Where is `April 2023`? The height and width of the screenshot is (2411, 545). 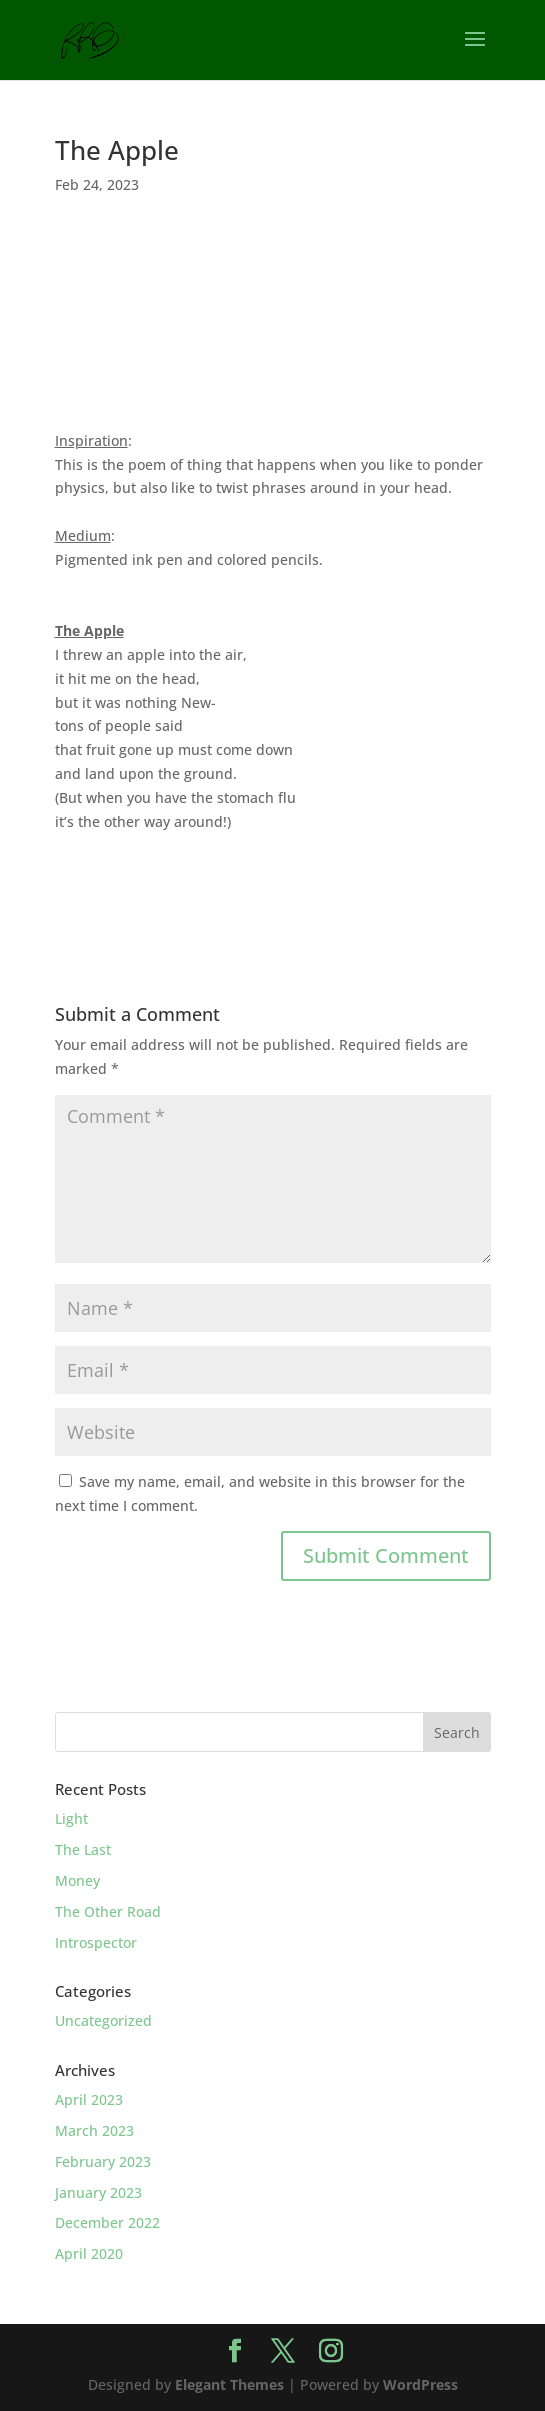
April 2023 is located at coordinates (89, 2099).